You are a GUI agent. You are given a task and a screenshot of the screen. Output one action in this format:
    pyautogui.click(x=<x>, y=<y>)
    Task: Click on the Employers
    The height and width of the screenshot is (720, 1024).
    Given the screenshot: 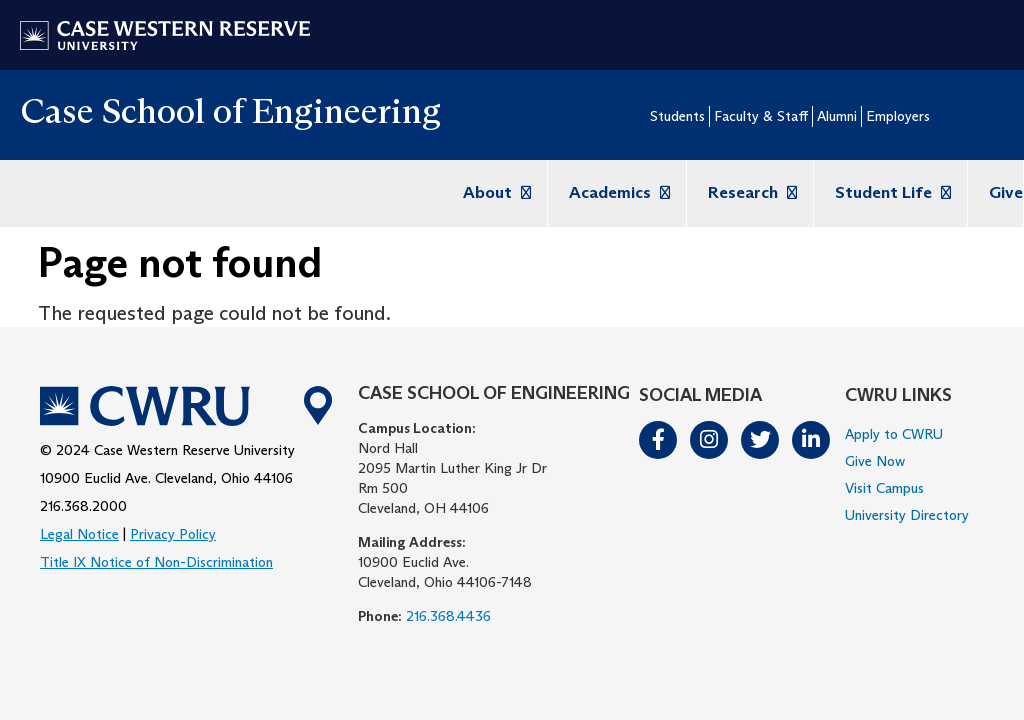 What is the action you would take?
    pyautogui.click(x=898, y=116)
    